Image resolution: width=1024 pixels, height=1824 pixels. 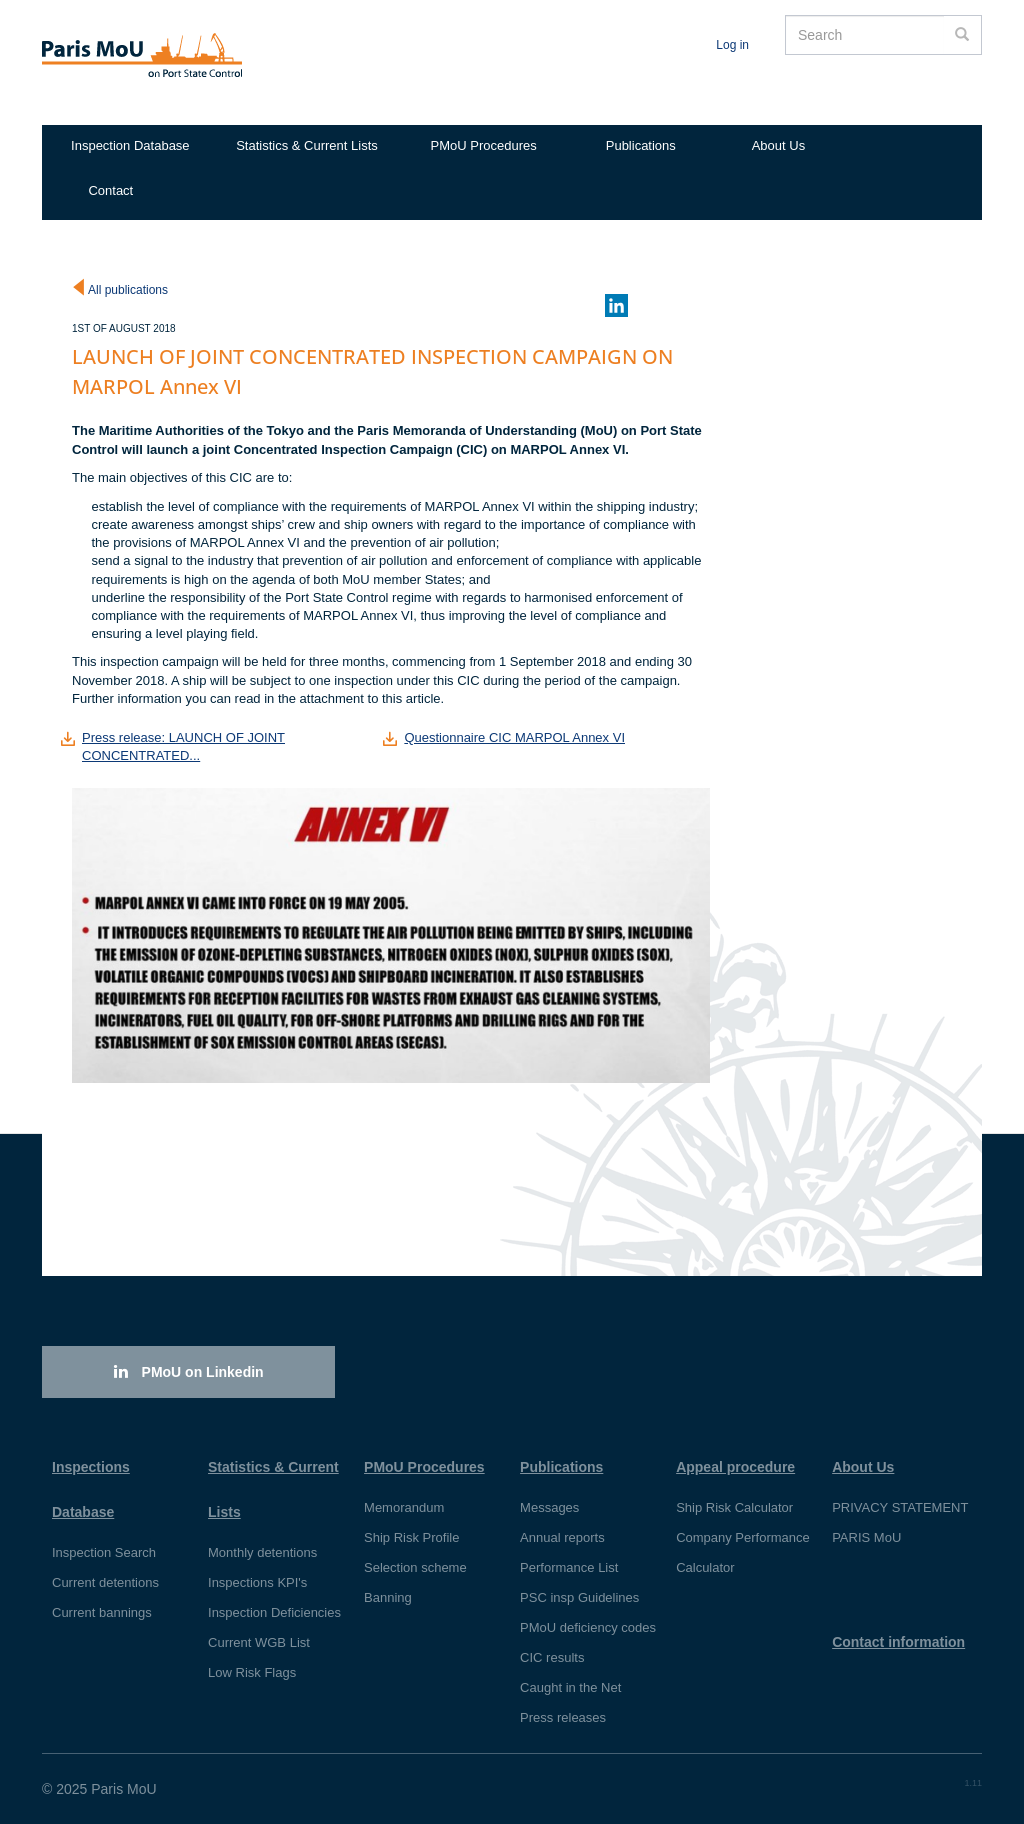 What do you see at coordinates (514, 737) in the screenshot?
I see `Questionnaire CIC MARPOL Annex VI` at bounding box center [514, 737].